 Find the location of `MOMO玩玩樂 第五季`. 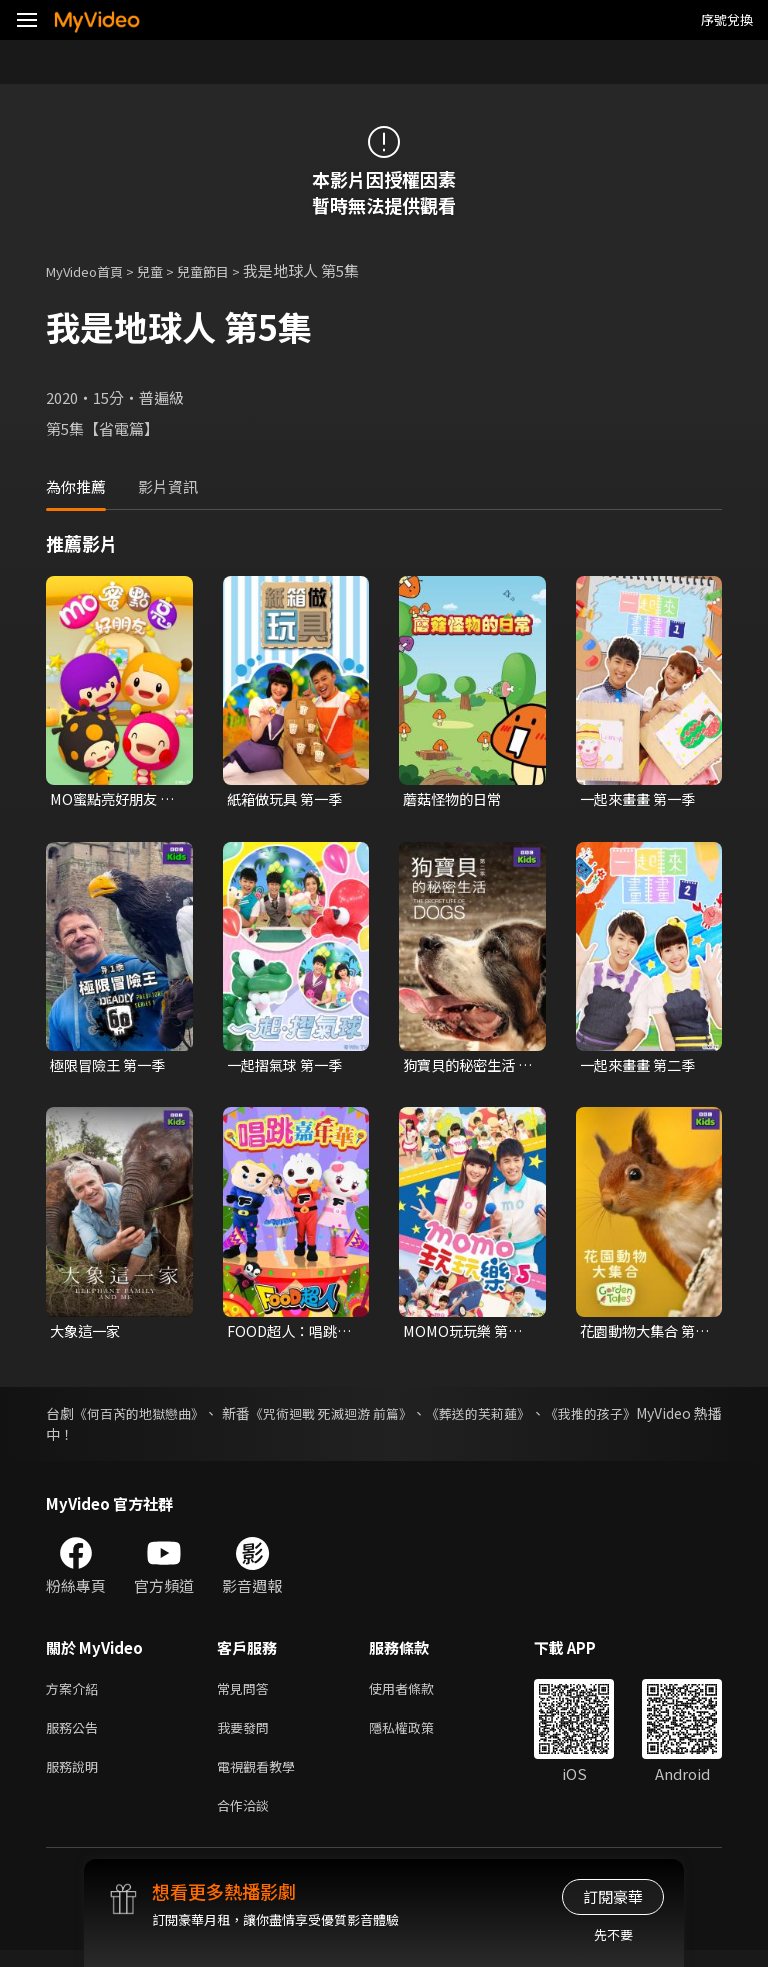

MOMO玩玩樂 第五季 is located at coordinates (466, 1335).